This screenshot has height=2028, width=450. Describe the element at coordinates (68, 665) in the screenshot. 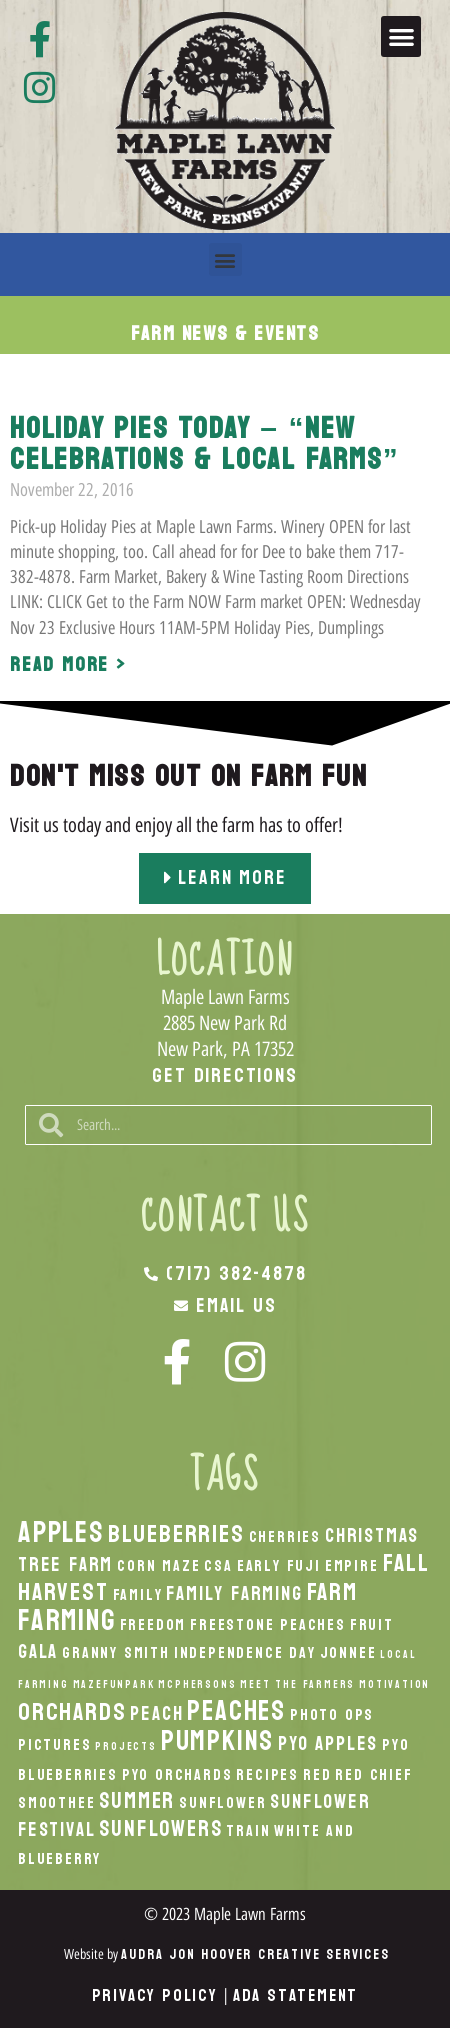

I see `Read More > [Read more about Holiday Pies Today – “New Celebrations & Local Farms”]` at that location.